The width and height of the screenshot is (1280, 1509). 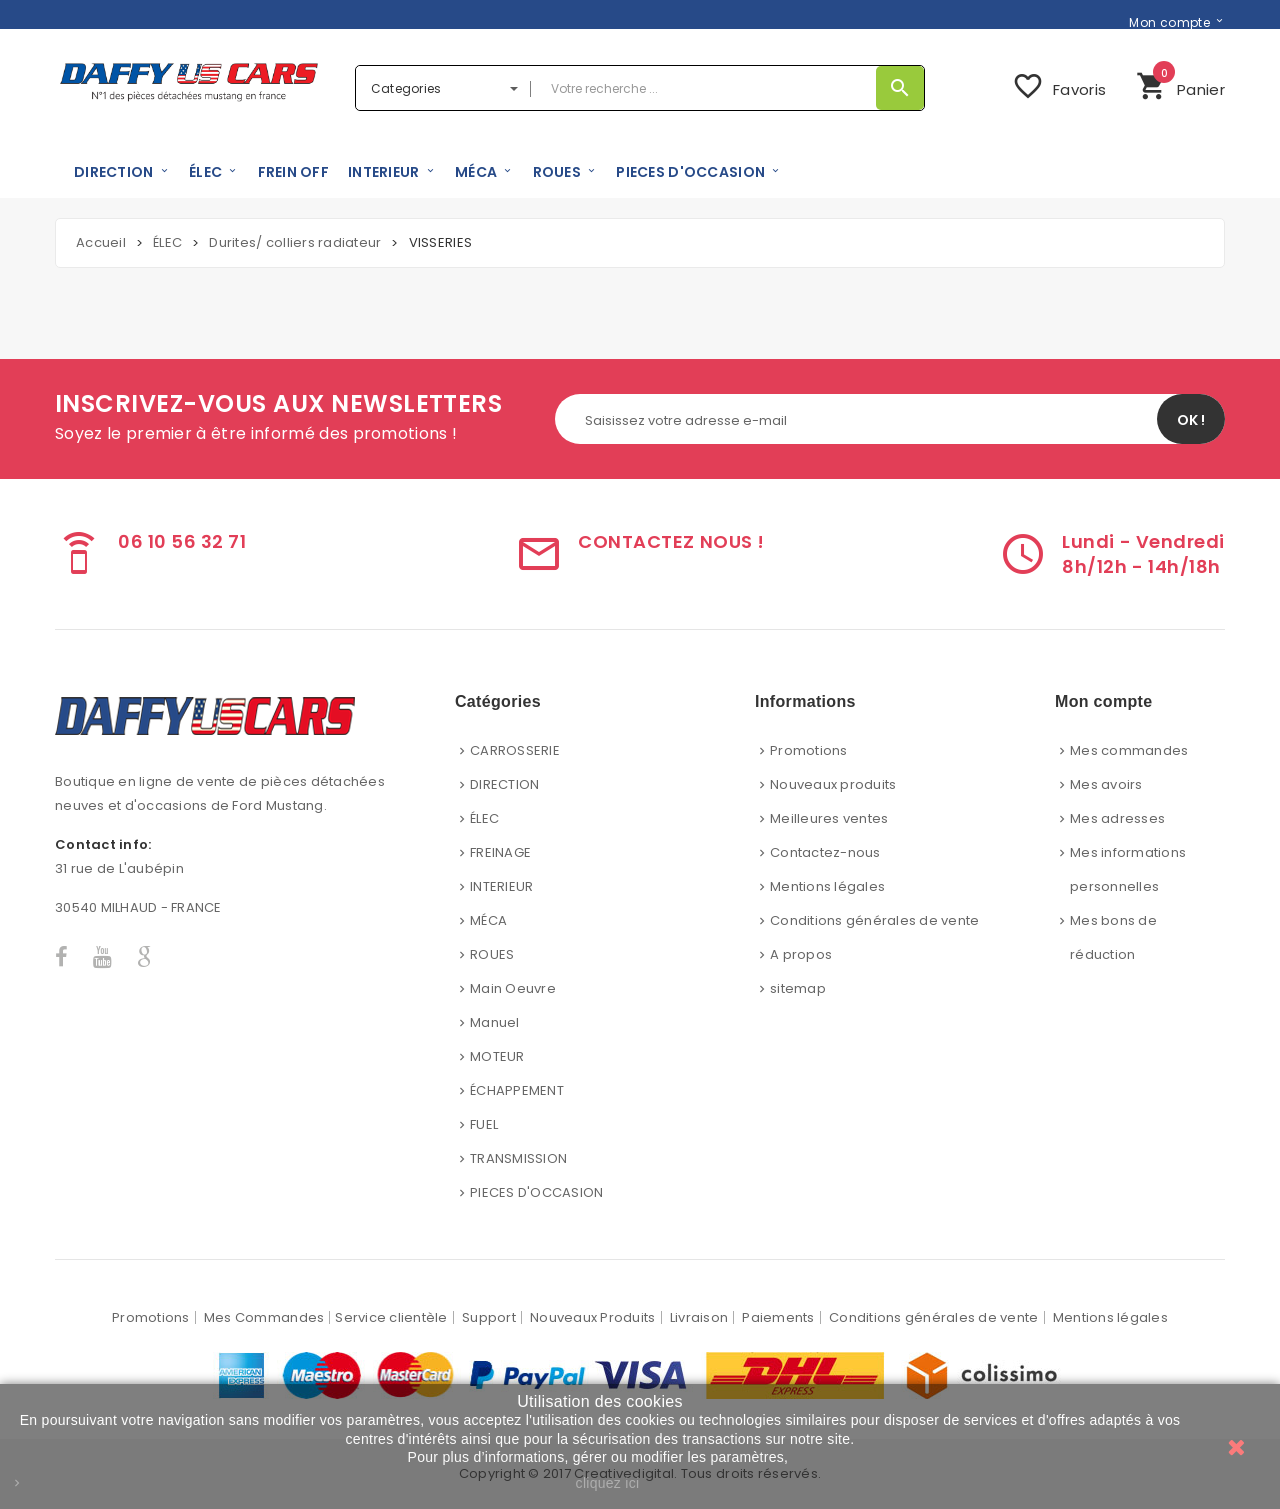 I want to click on Mes bons de réduction, so click(x=1113, y=937).